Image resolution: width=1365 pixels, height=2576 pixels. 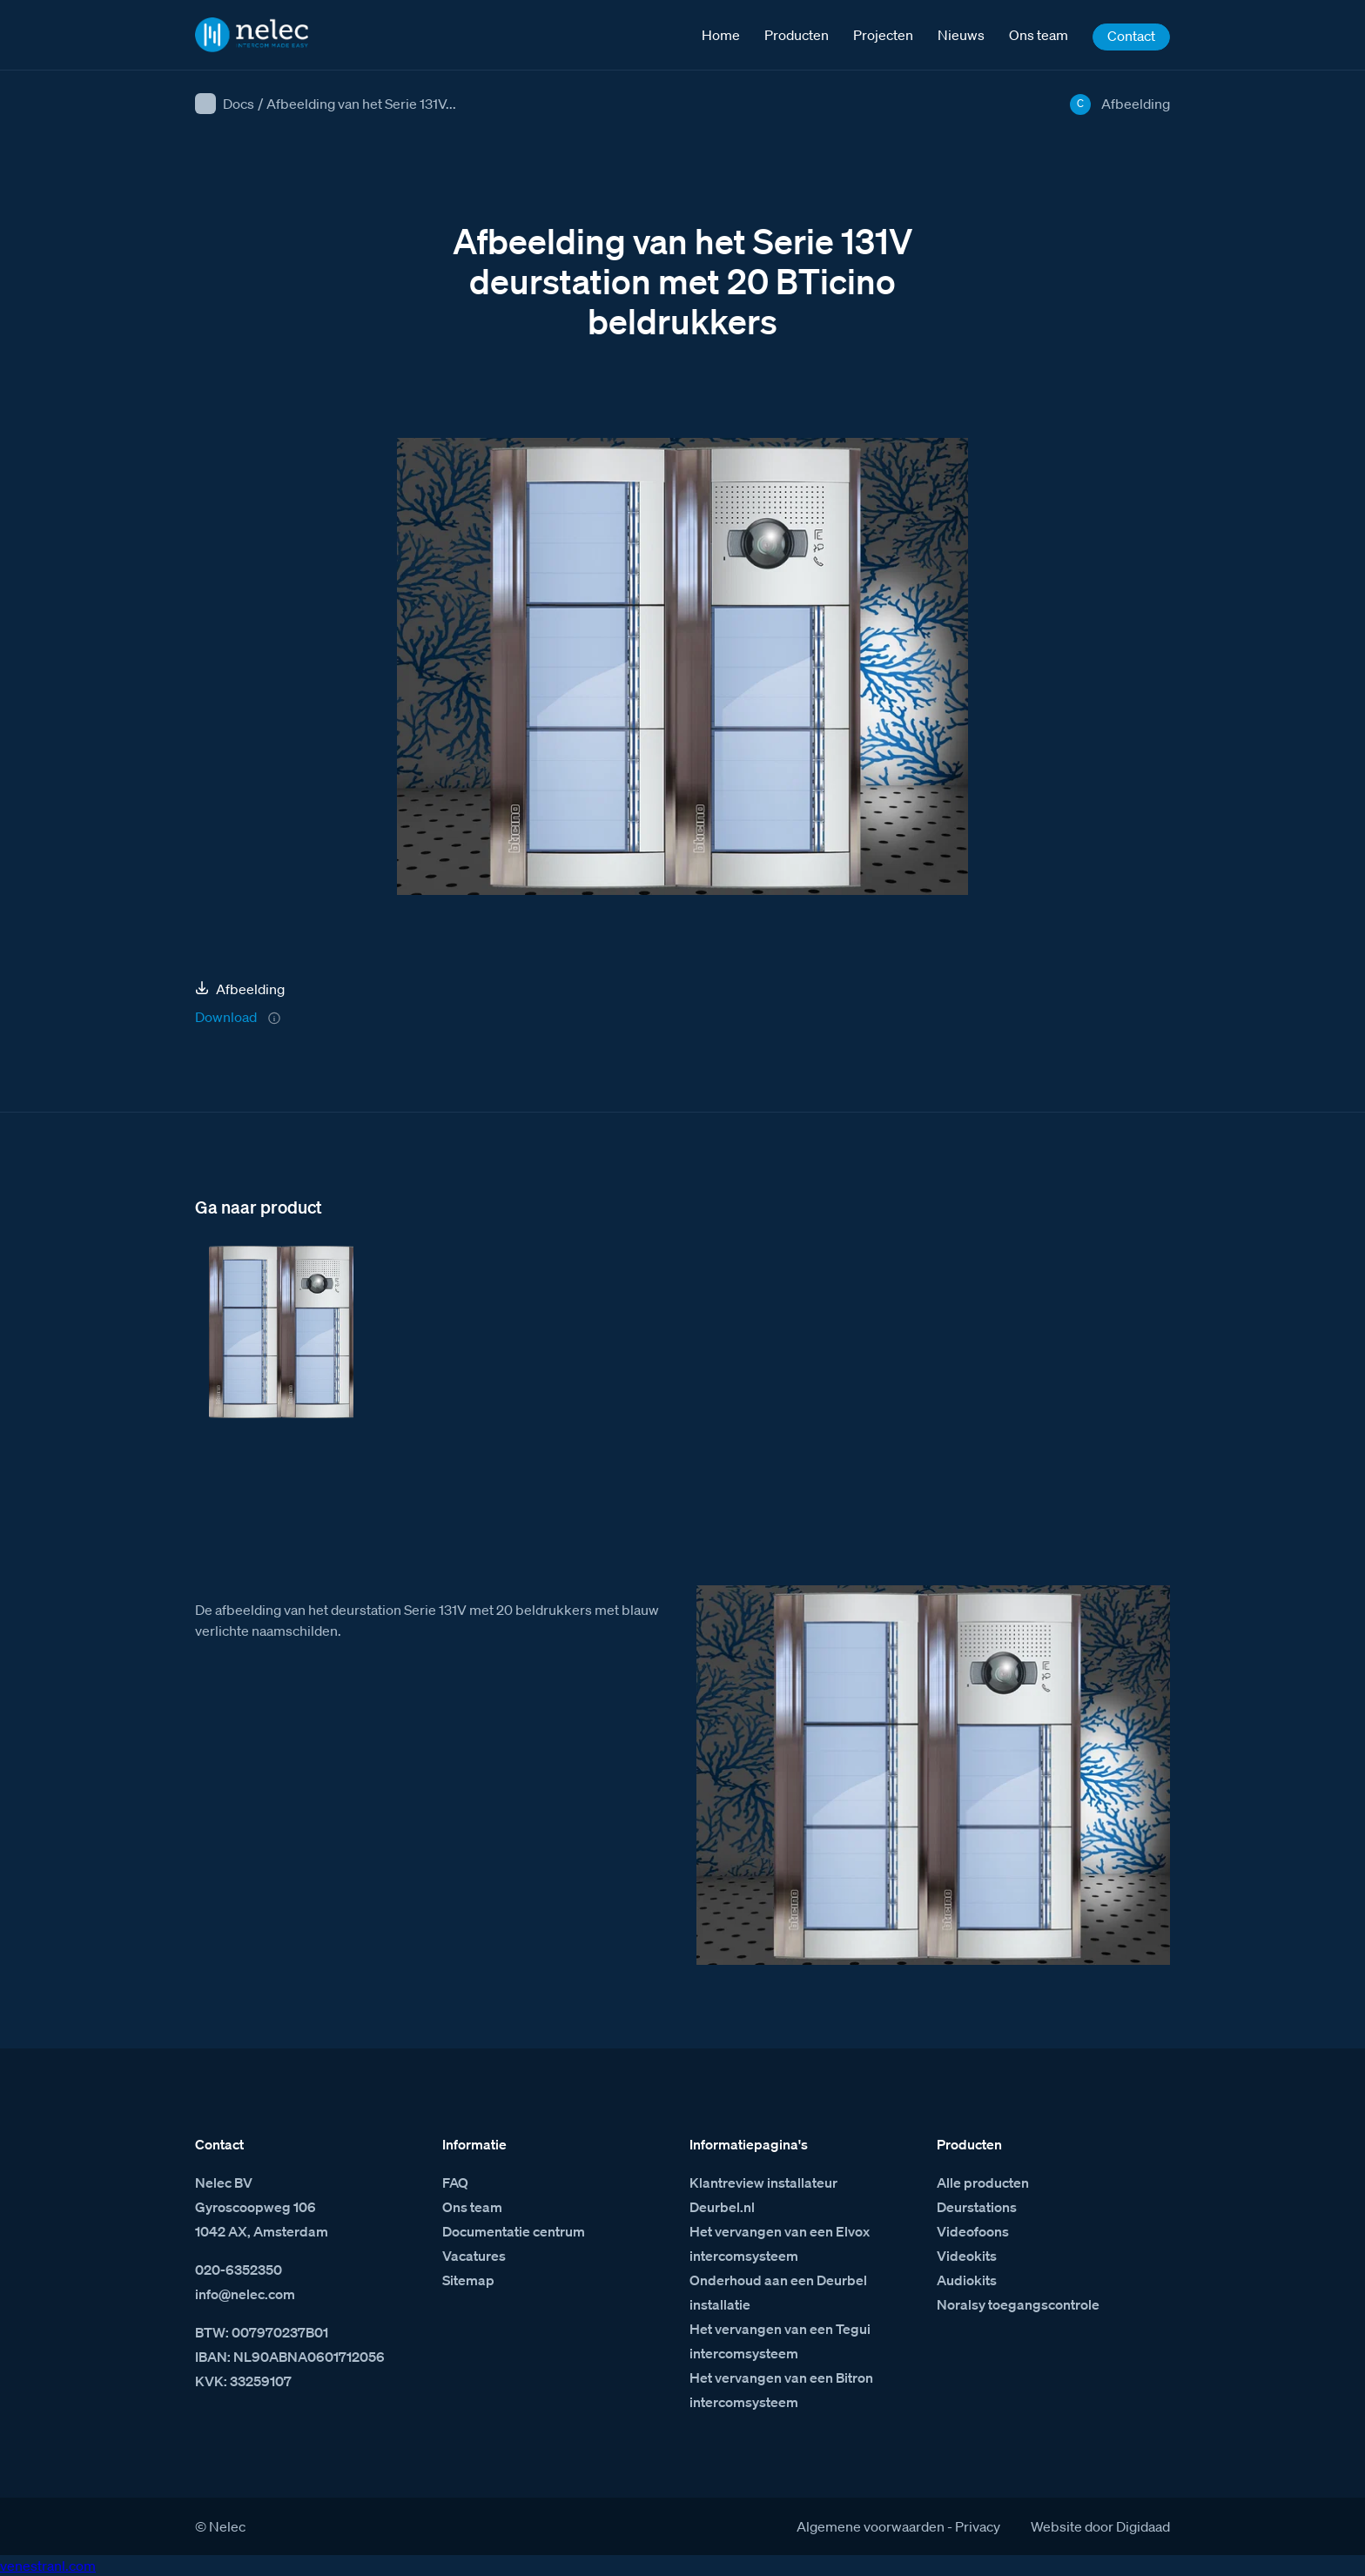 I want to click on Website door Digidaad, so click(x=1100, y=2526).